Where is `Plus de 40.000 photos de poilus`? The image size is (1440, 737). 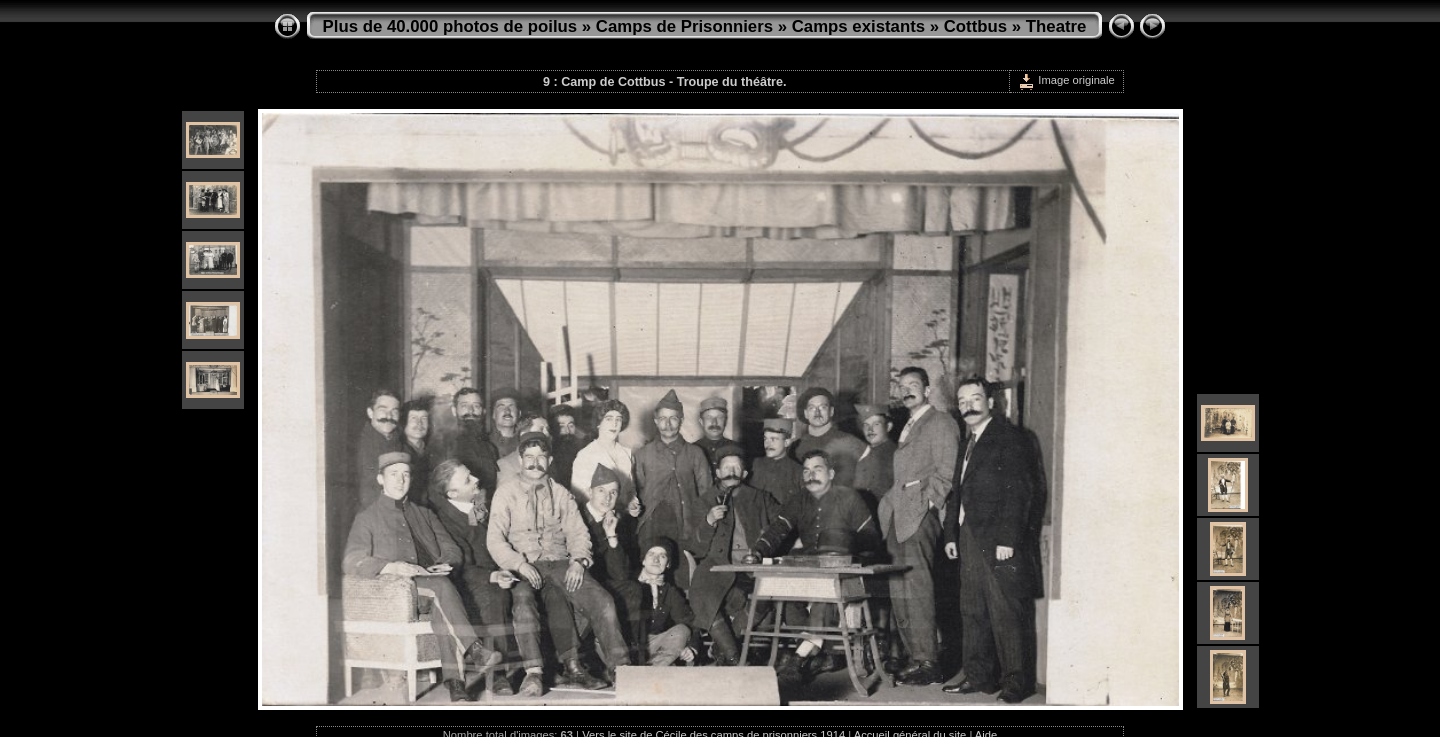 Plus de 40.000 photos de poilus is located at coordinates (450, 26).